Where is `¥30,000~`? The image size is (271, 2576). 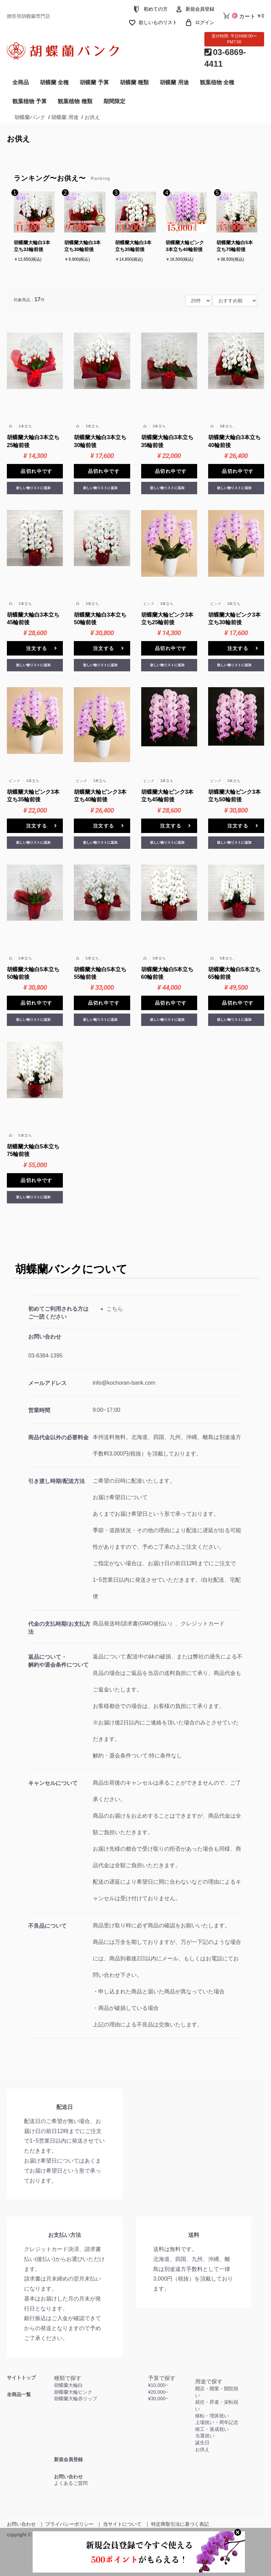
¥30,000~ is located at coordinates (158, 2398).